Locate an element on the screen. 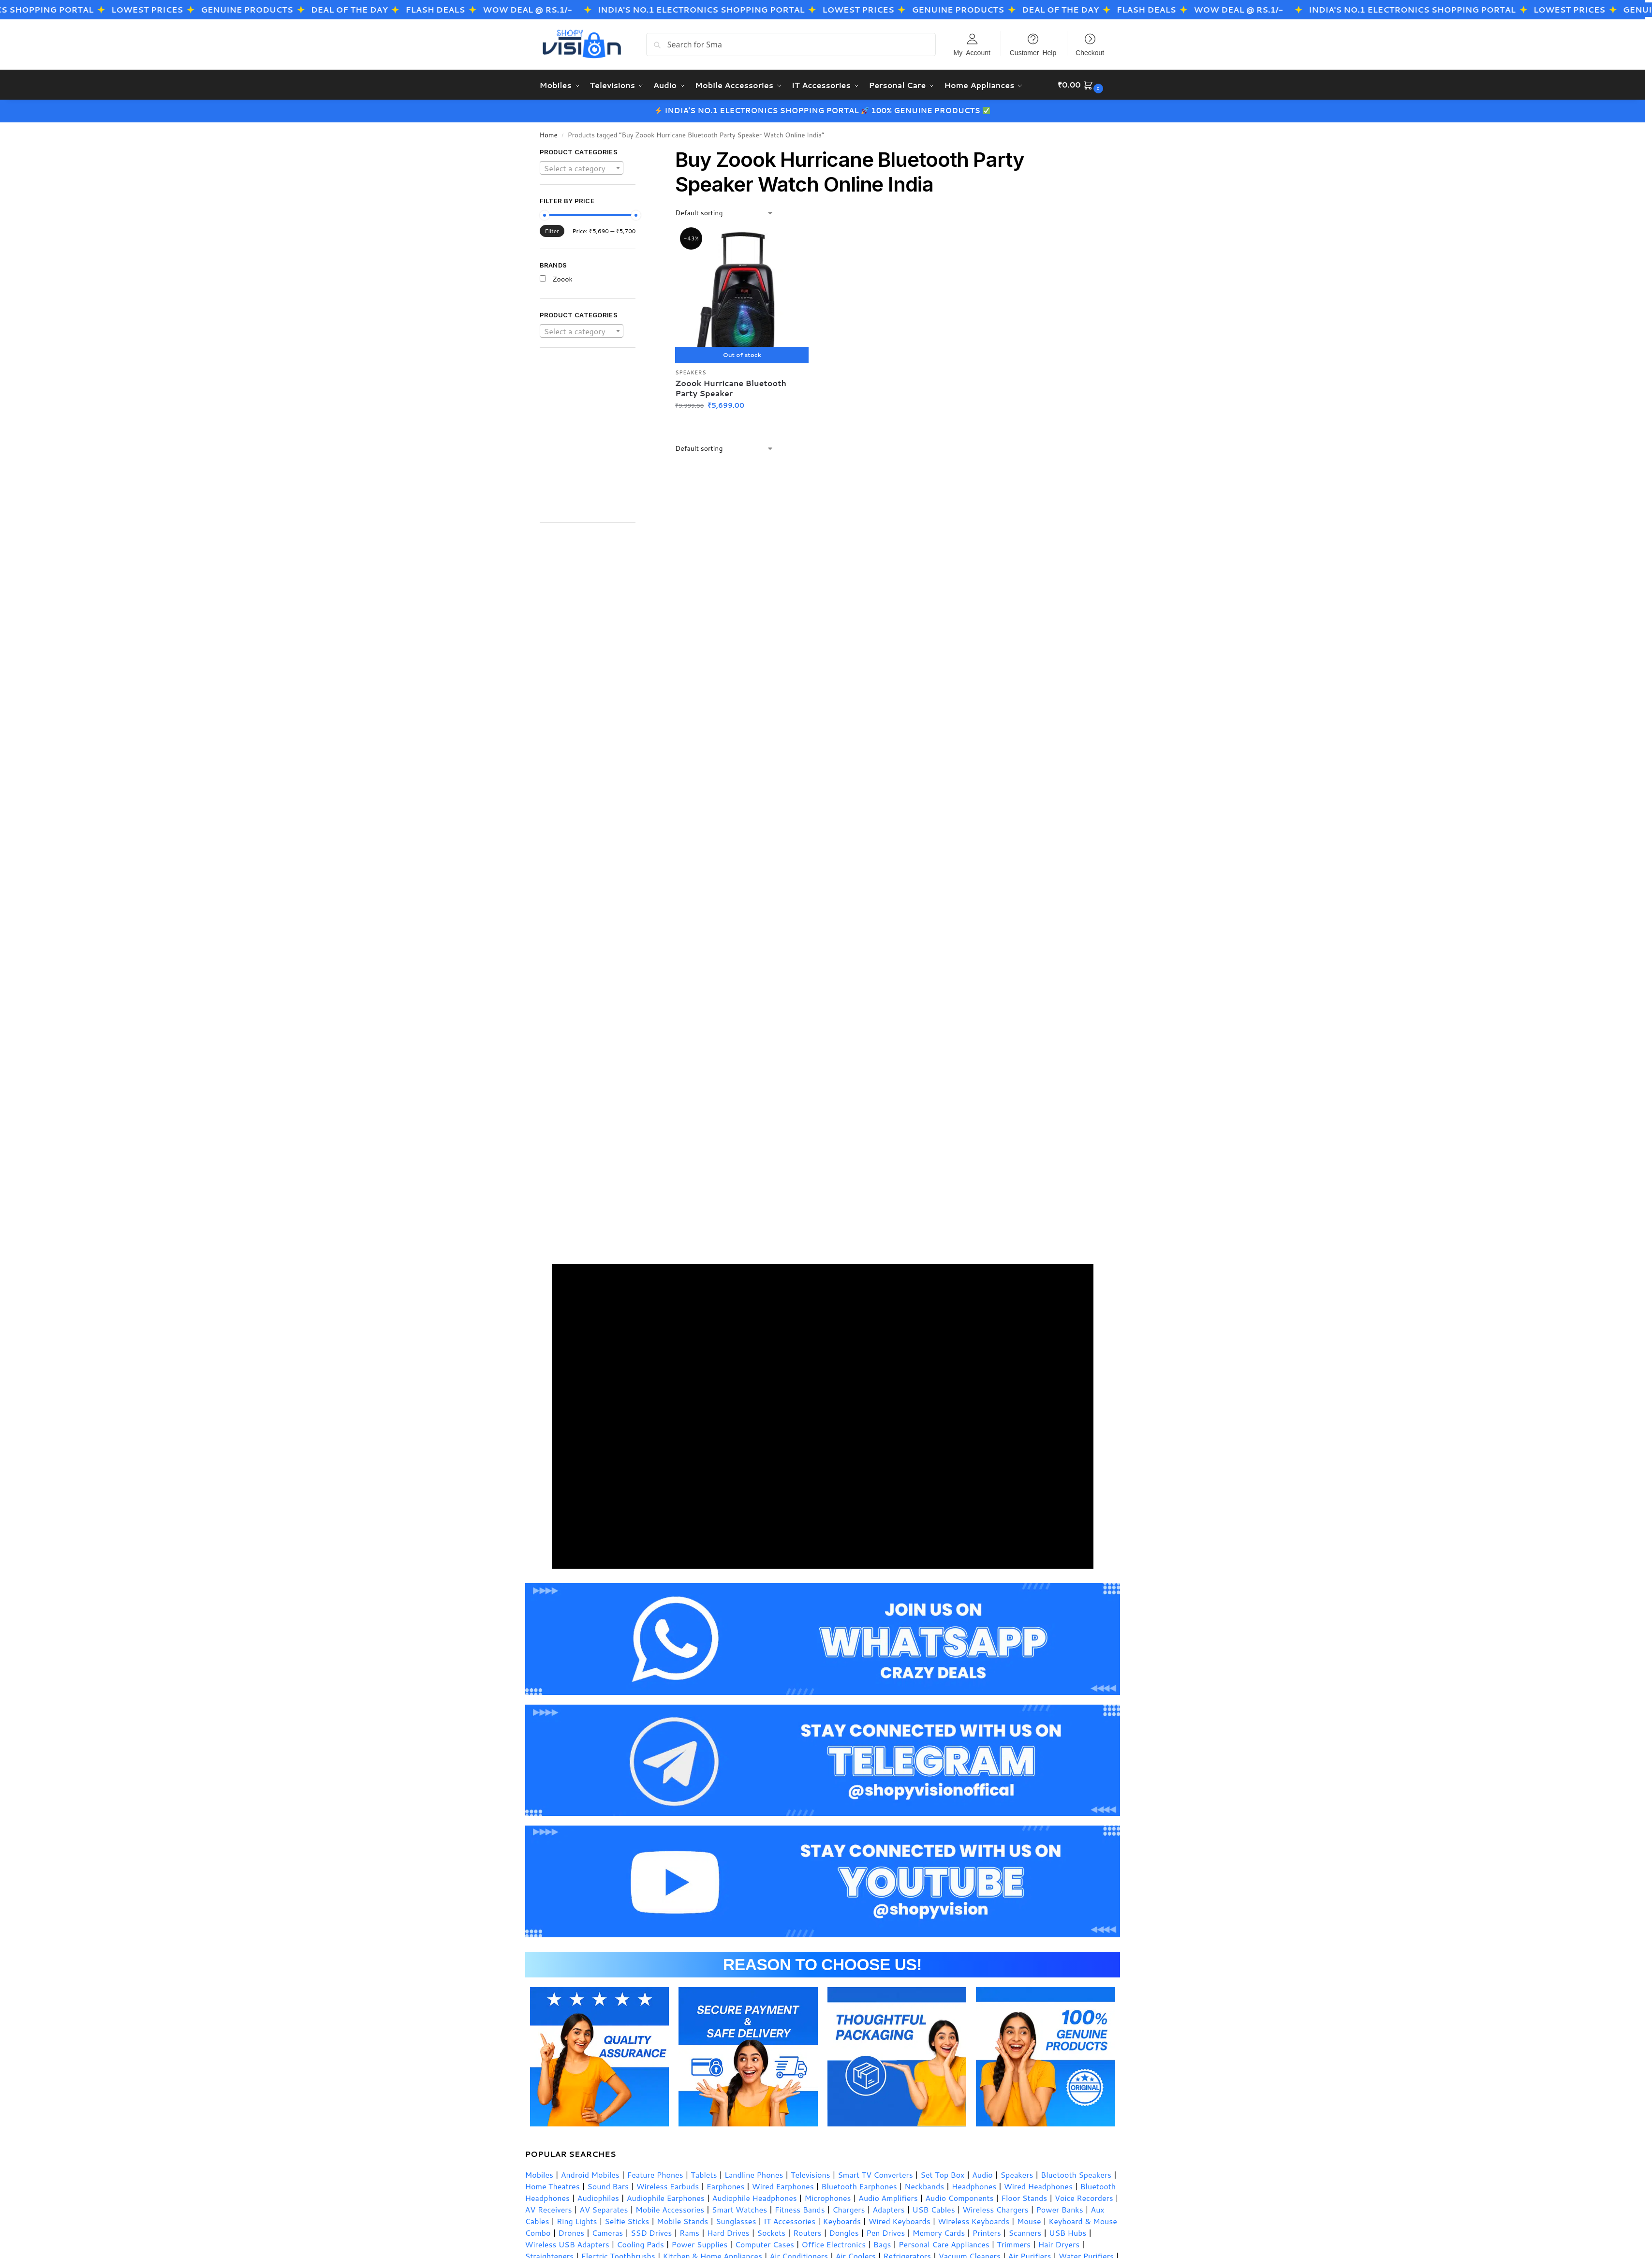 The height and width of the screenshot is (2258, 1652). Selfie Sticks is located at coordinates (627, 2220).